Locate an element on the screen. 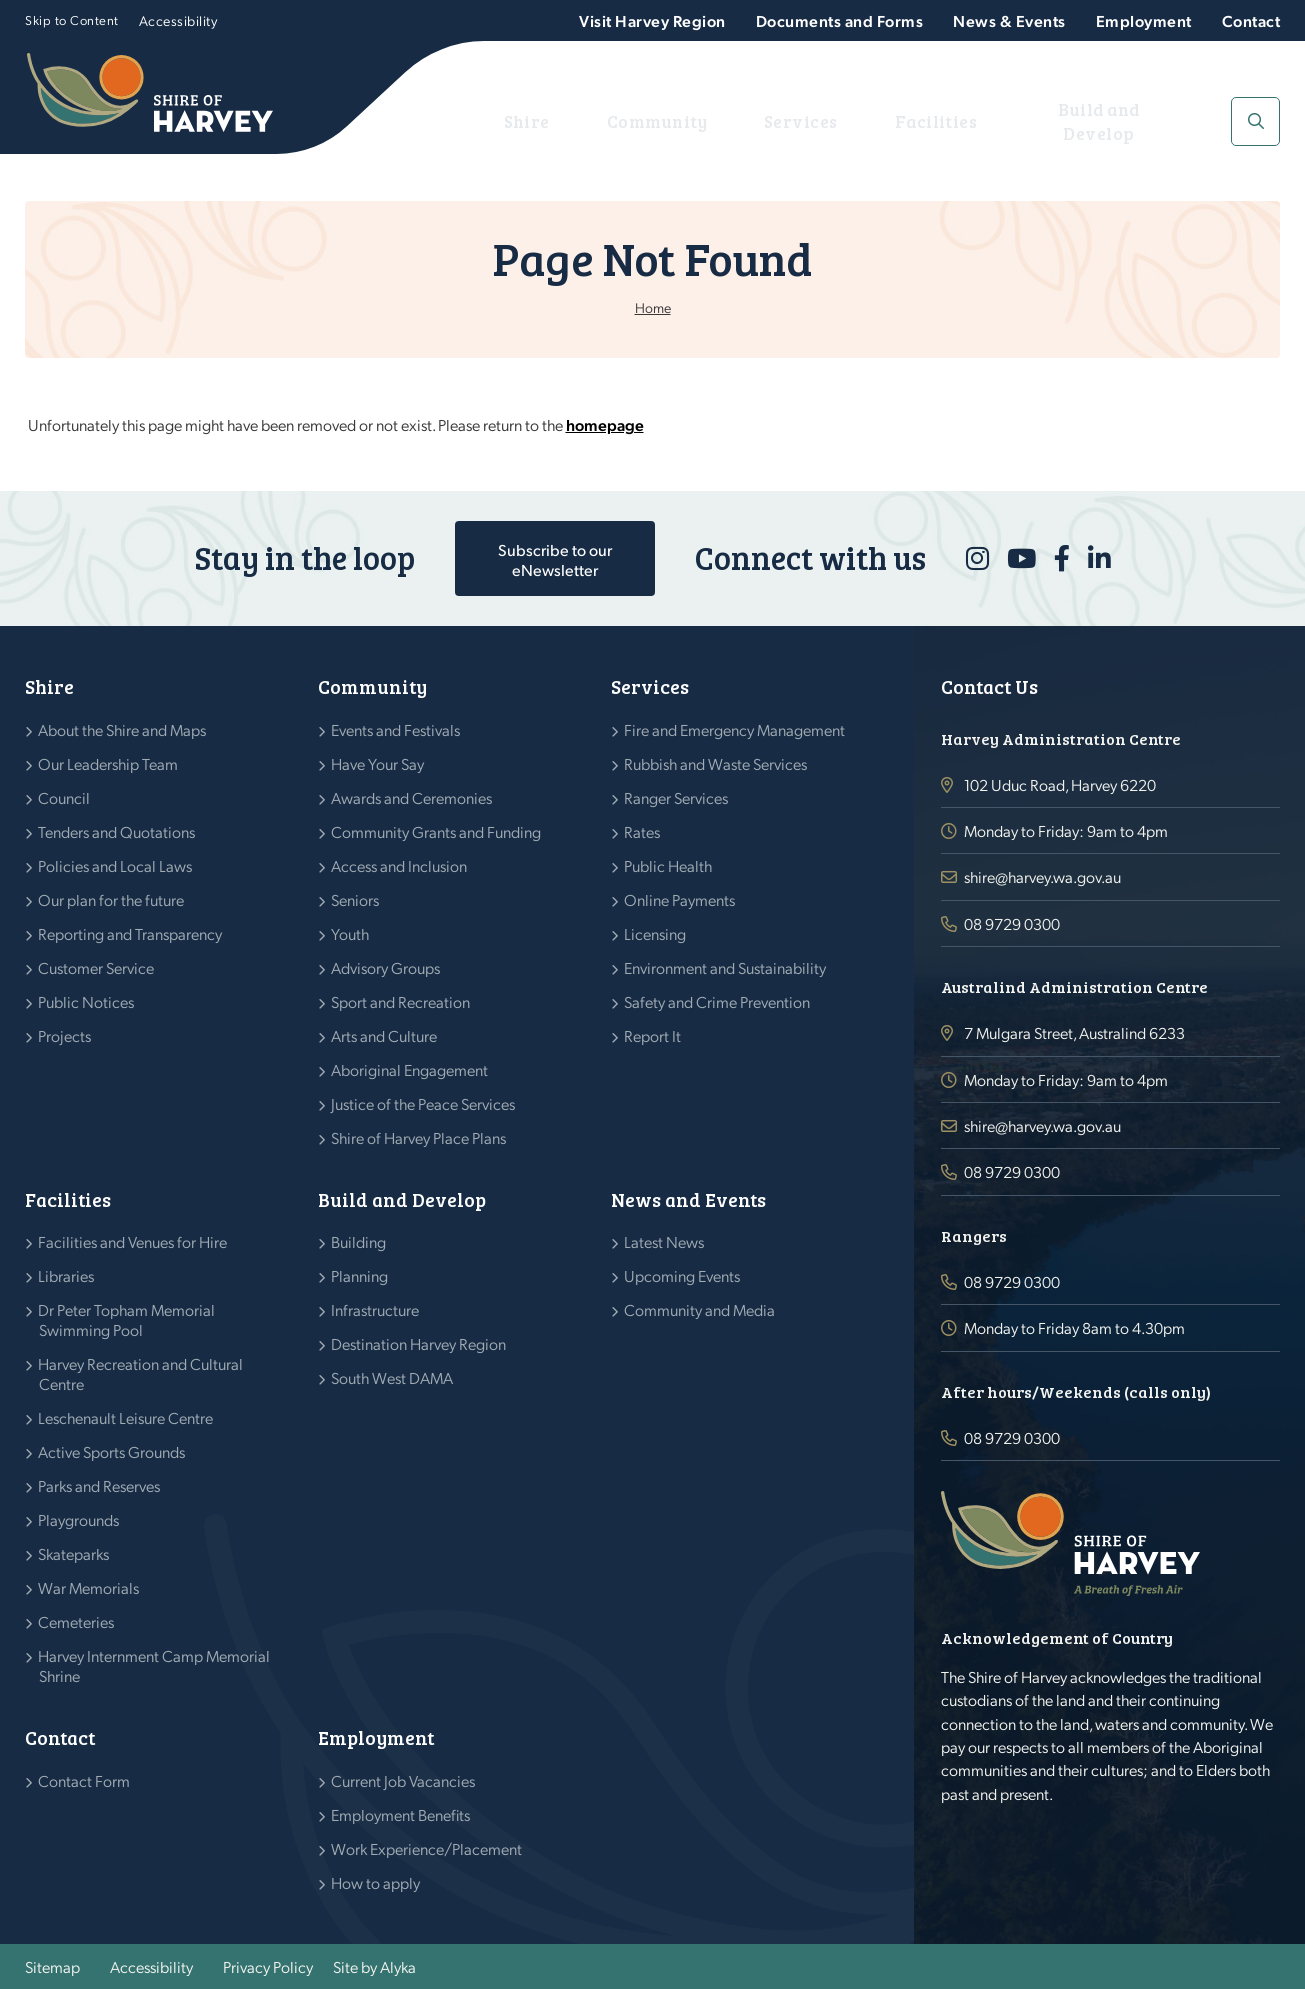  Awards and Ceremonies is located at coordinates (412, 797).